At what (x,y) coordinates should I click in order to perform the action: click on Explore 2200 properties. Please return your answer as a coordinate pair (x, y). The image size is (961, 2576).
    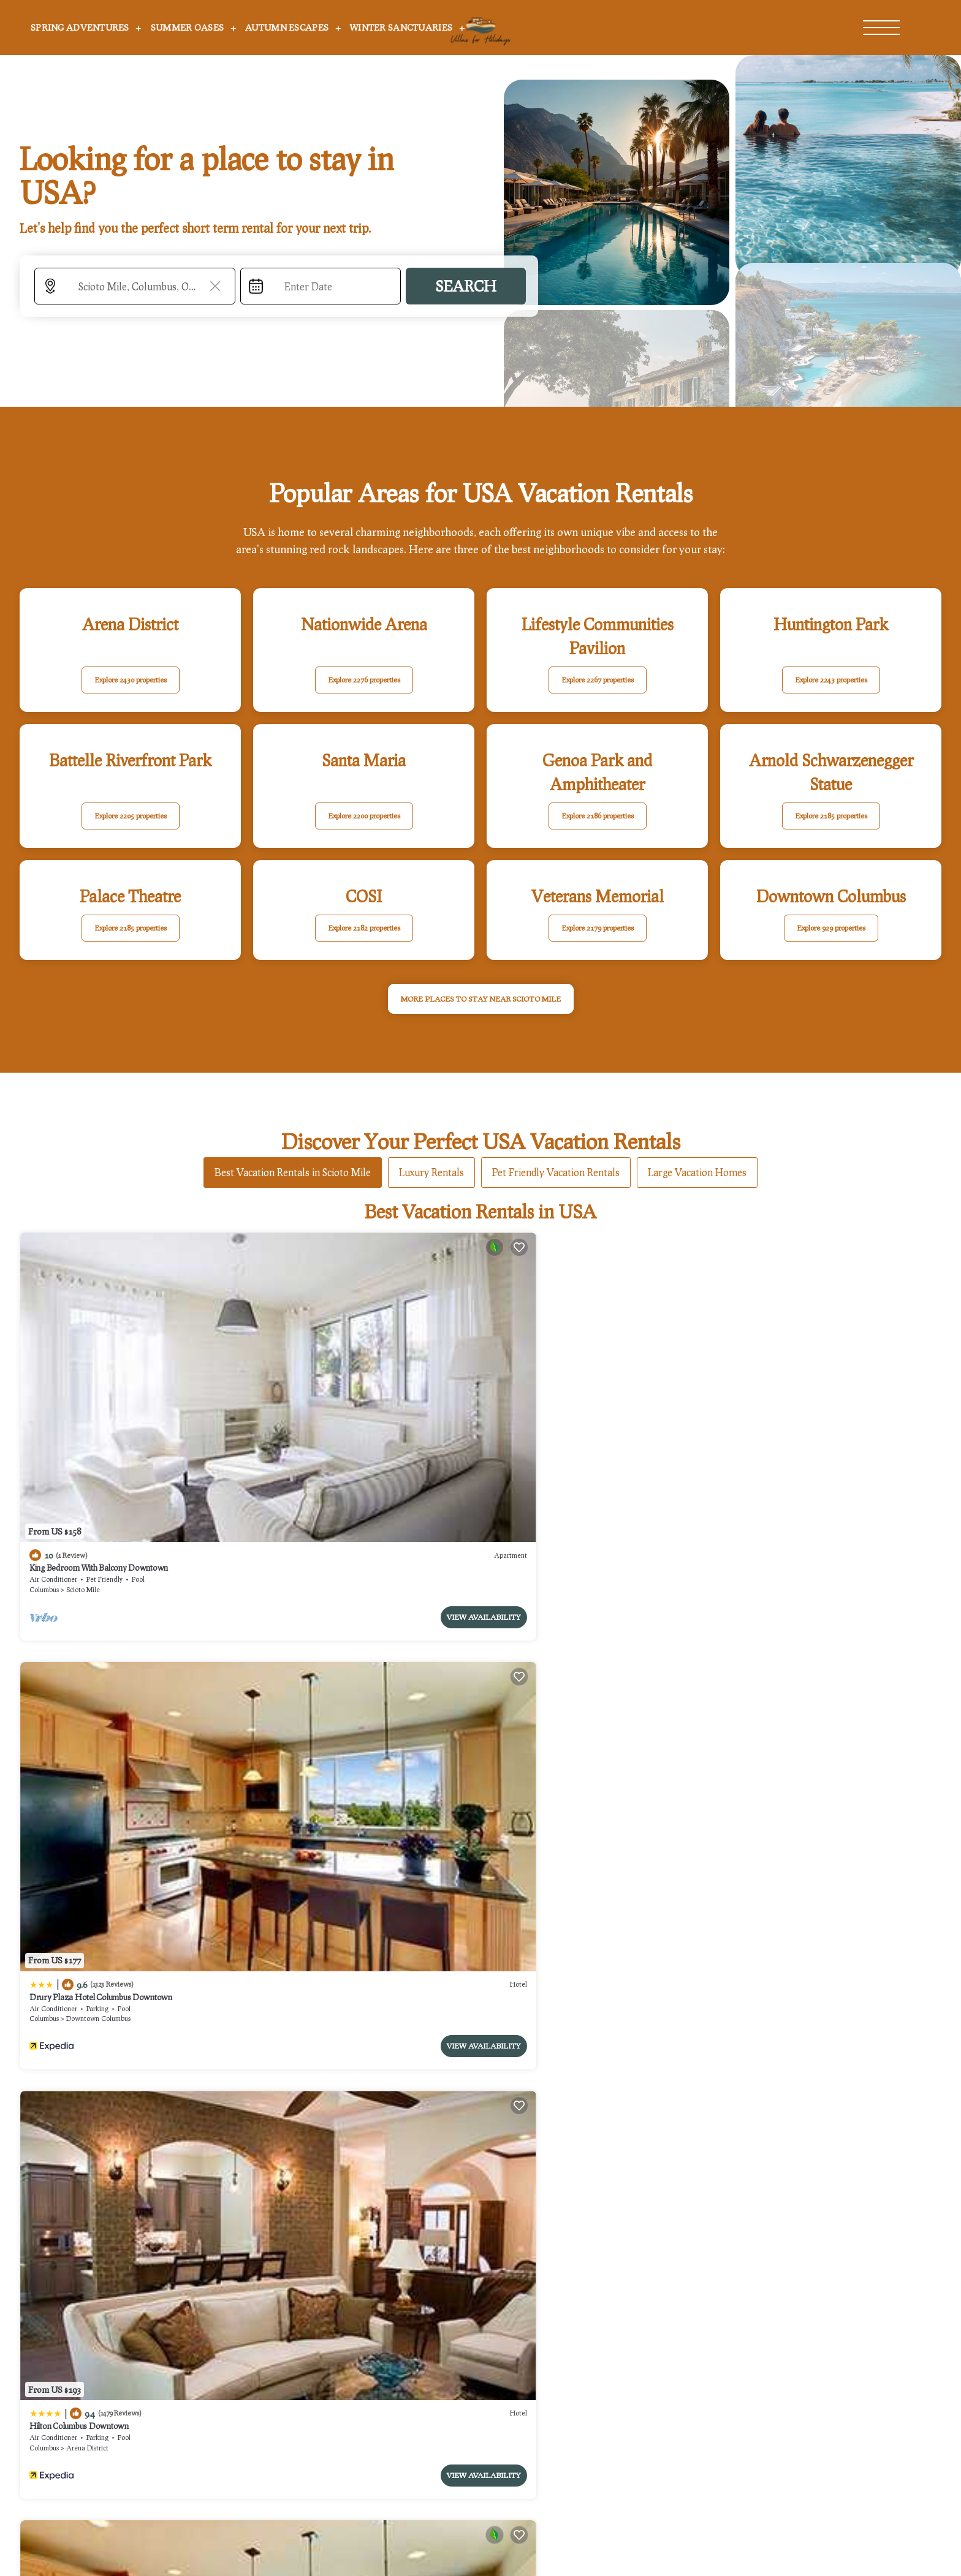
    Looking at the image, I should click on (364, 815).